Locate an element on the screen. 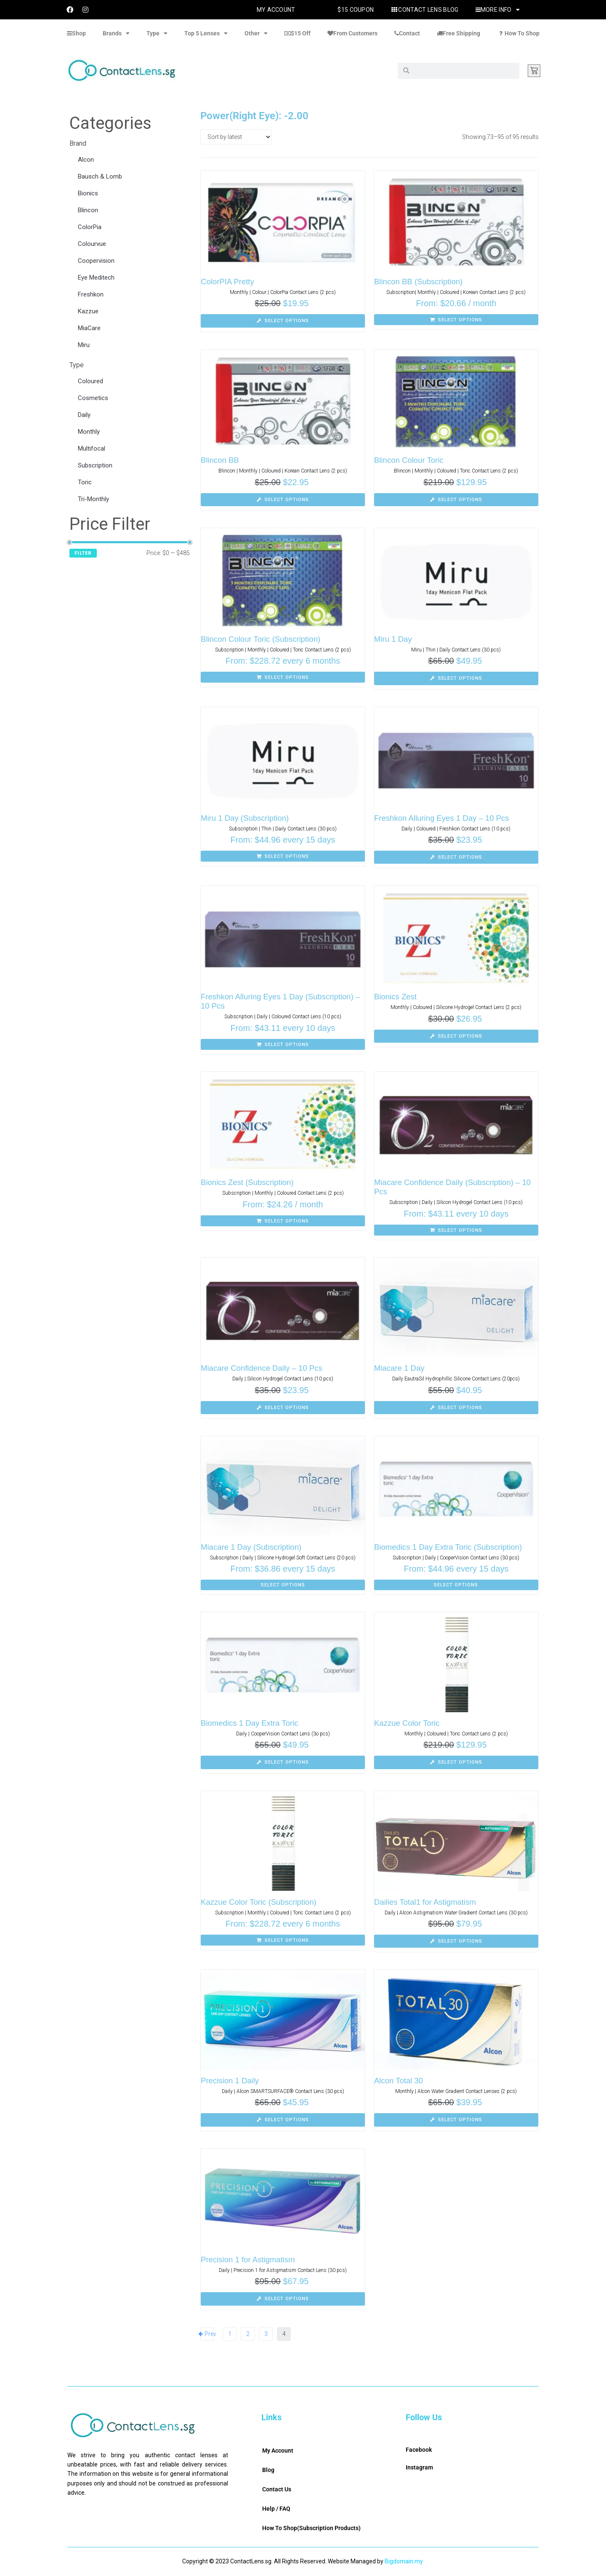 The height and width of the screenshot is (2576, 606). Shop is located at coordinates (76, 33).